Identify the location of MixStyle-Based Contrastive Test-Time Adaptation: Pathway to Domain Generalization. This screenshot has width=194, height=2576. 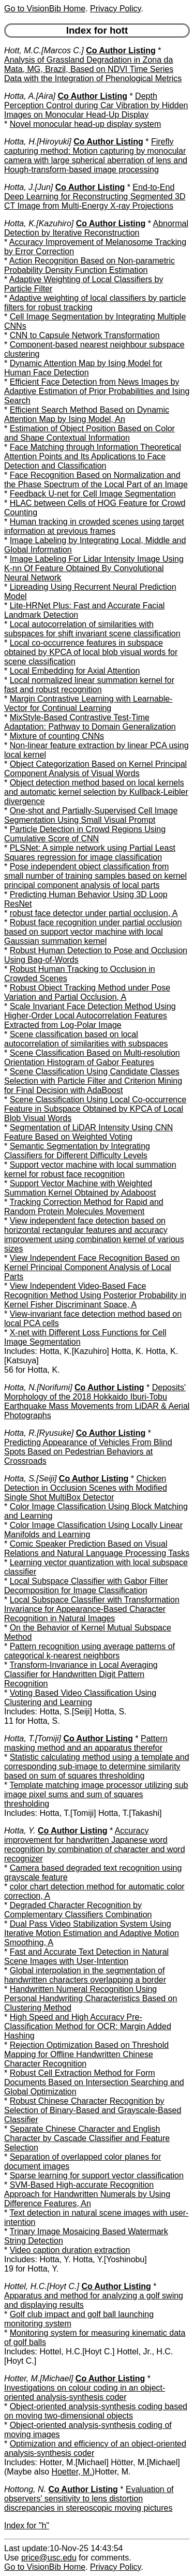
(90, 722).